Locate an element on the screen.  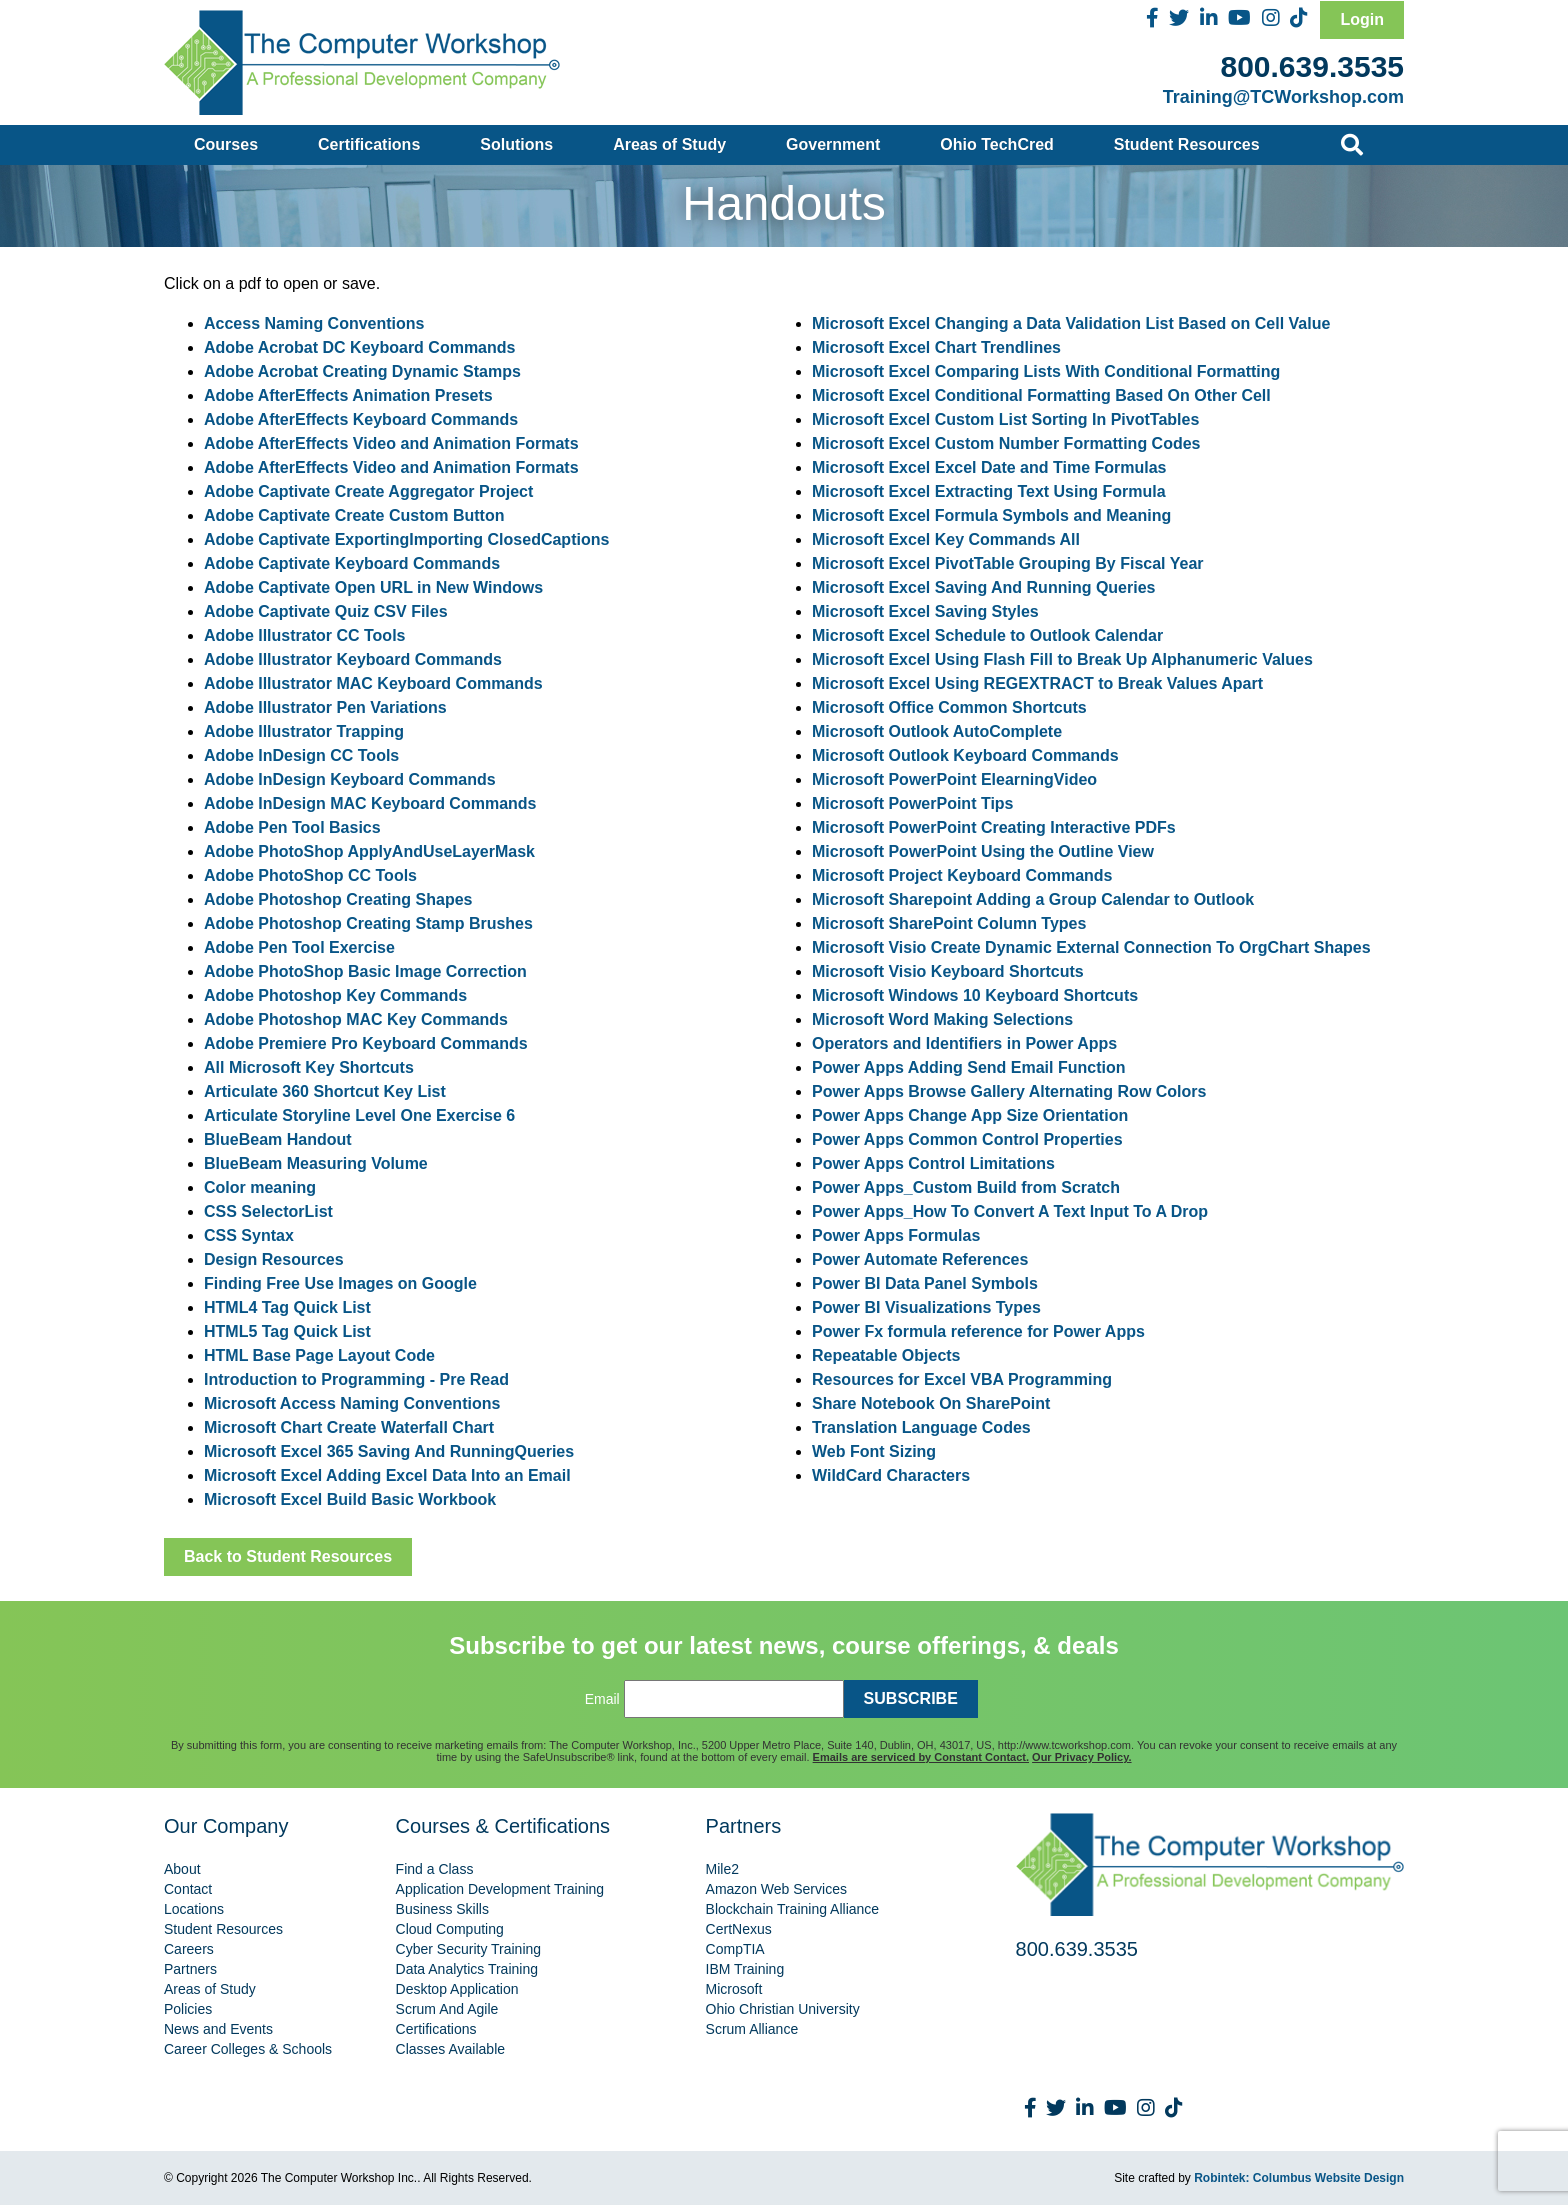
HTML4 Tag Quick List is located at coordinates (287, 1307).